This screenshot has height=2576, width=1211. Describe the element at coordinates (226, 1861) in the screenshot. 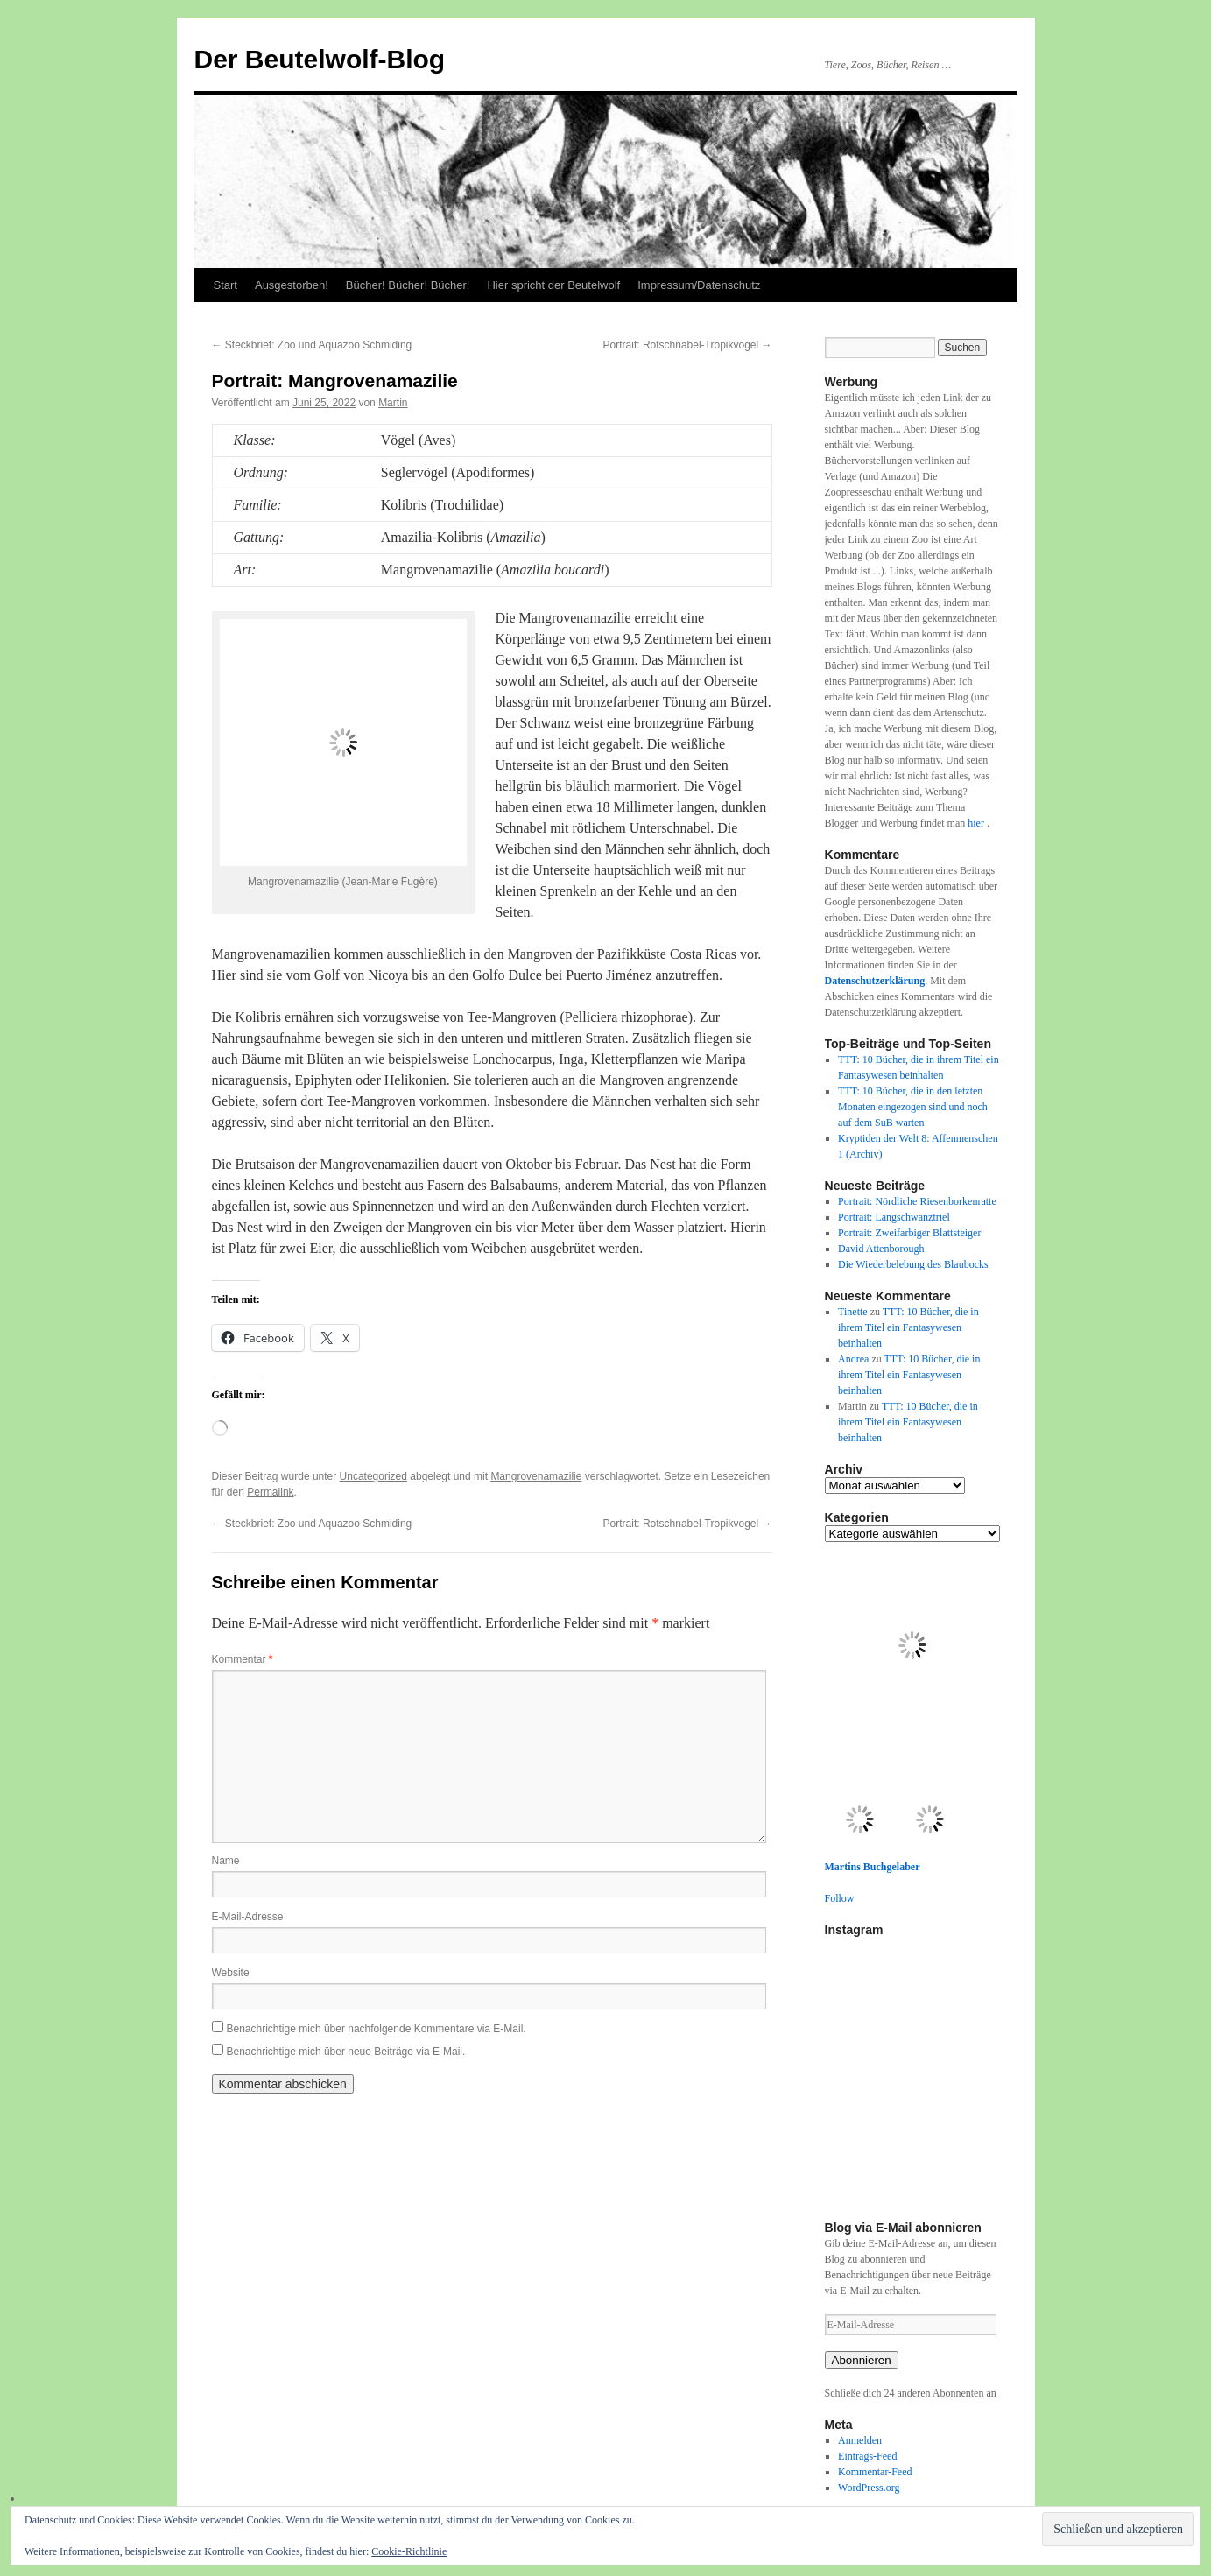

I see `Name` at that location.